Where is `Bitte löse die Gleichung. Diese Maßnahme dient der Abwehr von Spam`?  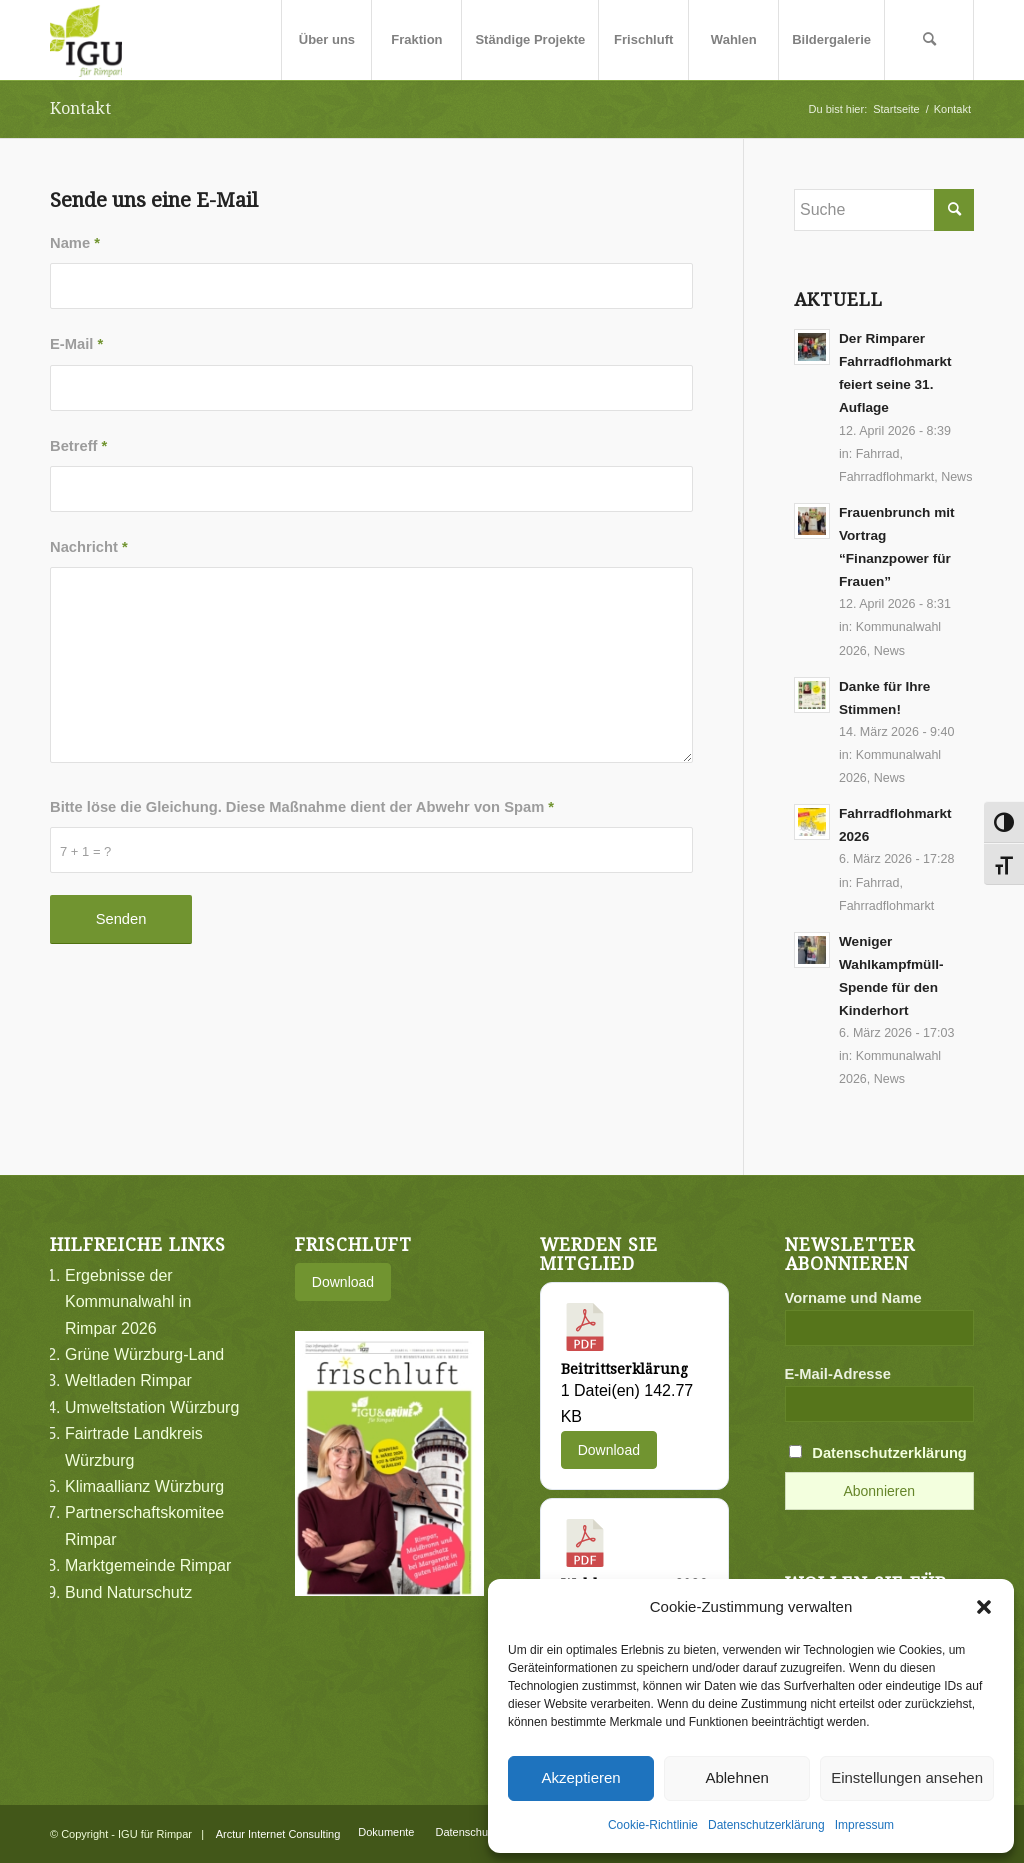
Bitte löse die Gleichung. Diese Maßnahme dient der Abwehr von Spam is located at coordinates (302, 807).